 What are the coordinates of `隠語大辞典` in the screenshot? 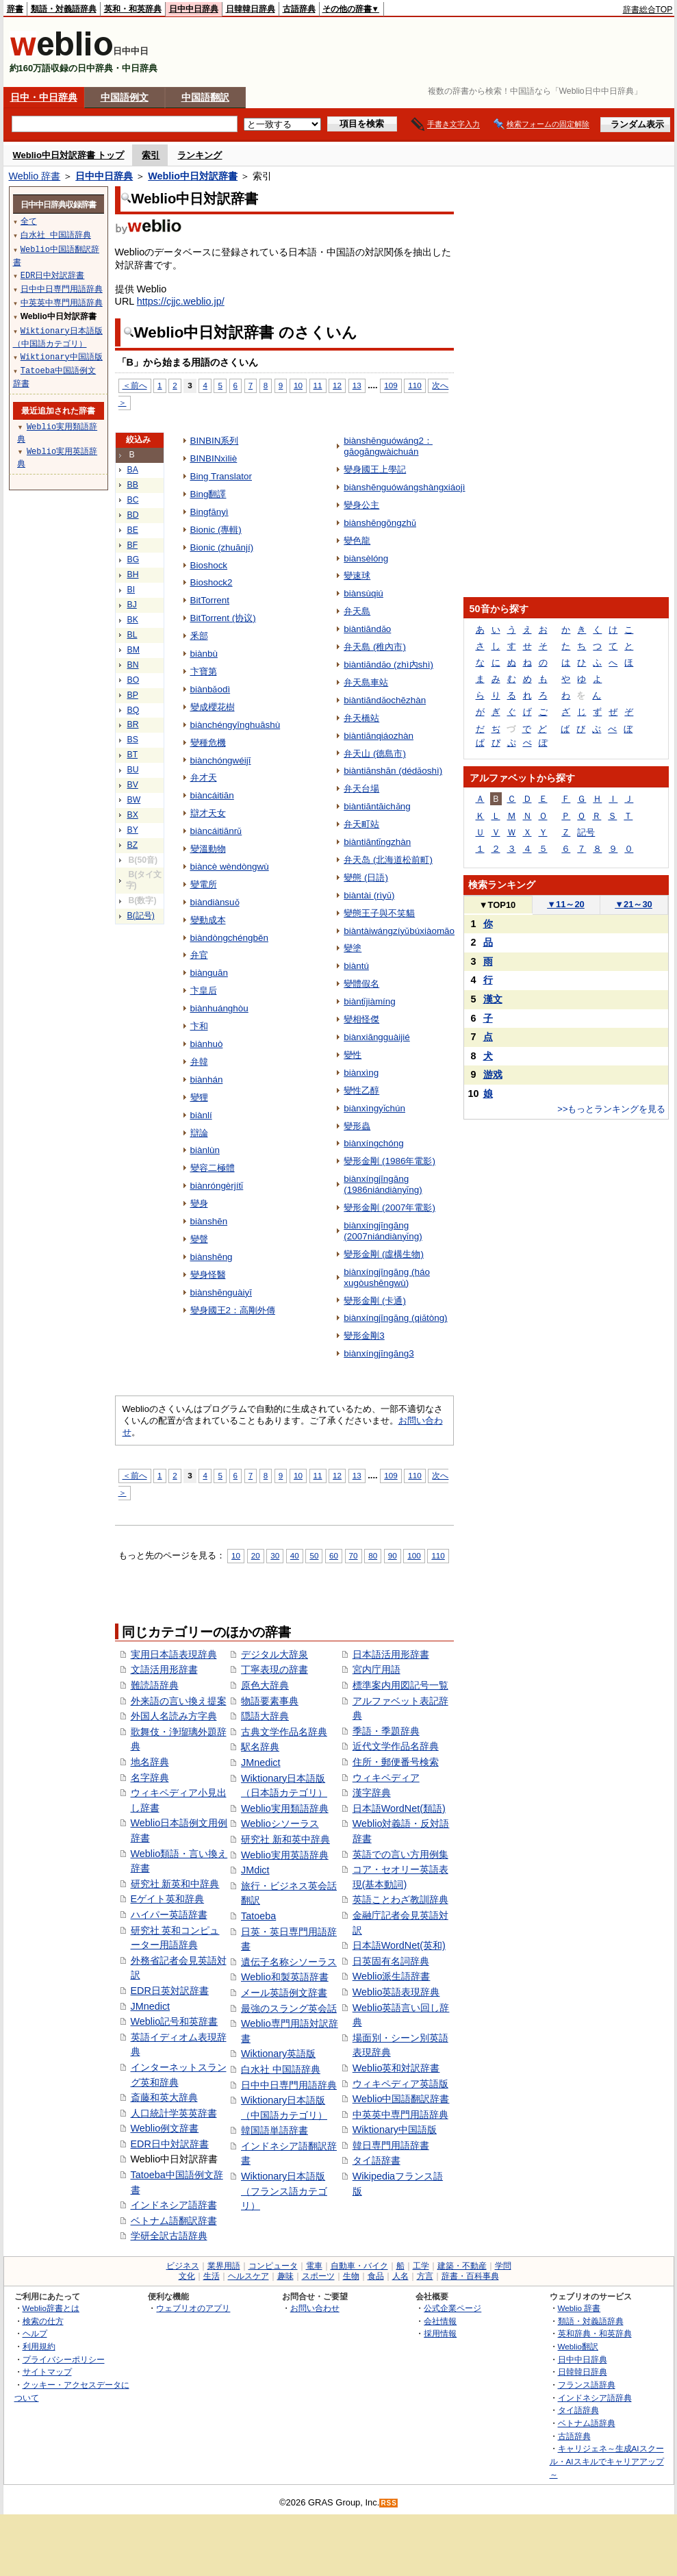 It's located at (265, 1715).